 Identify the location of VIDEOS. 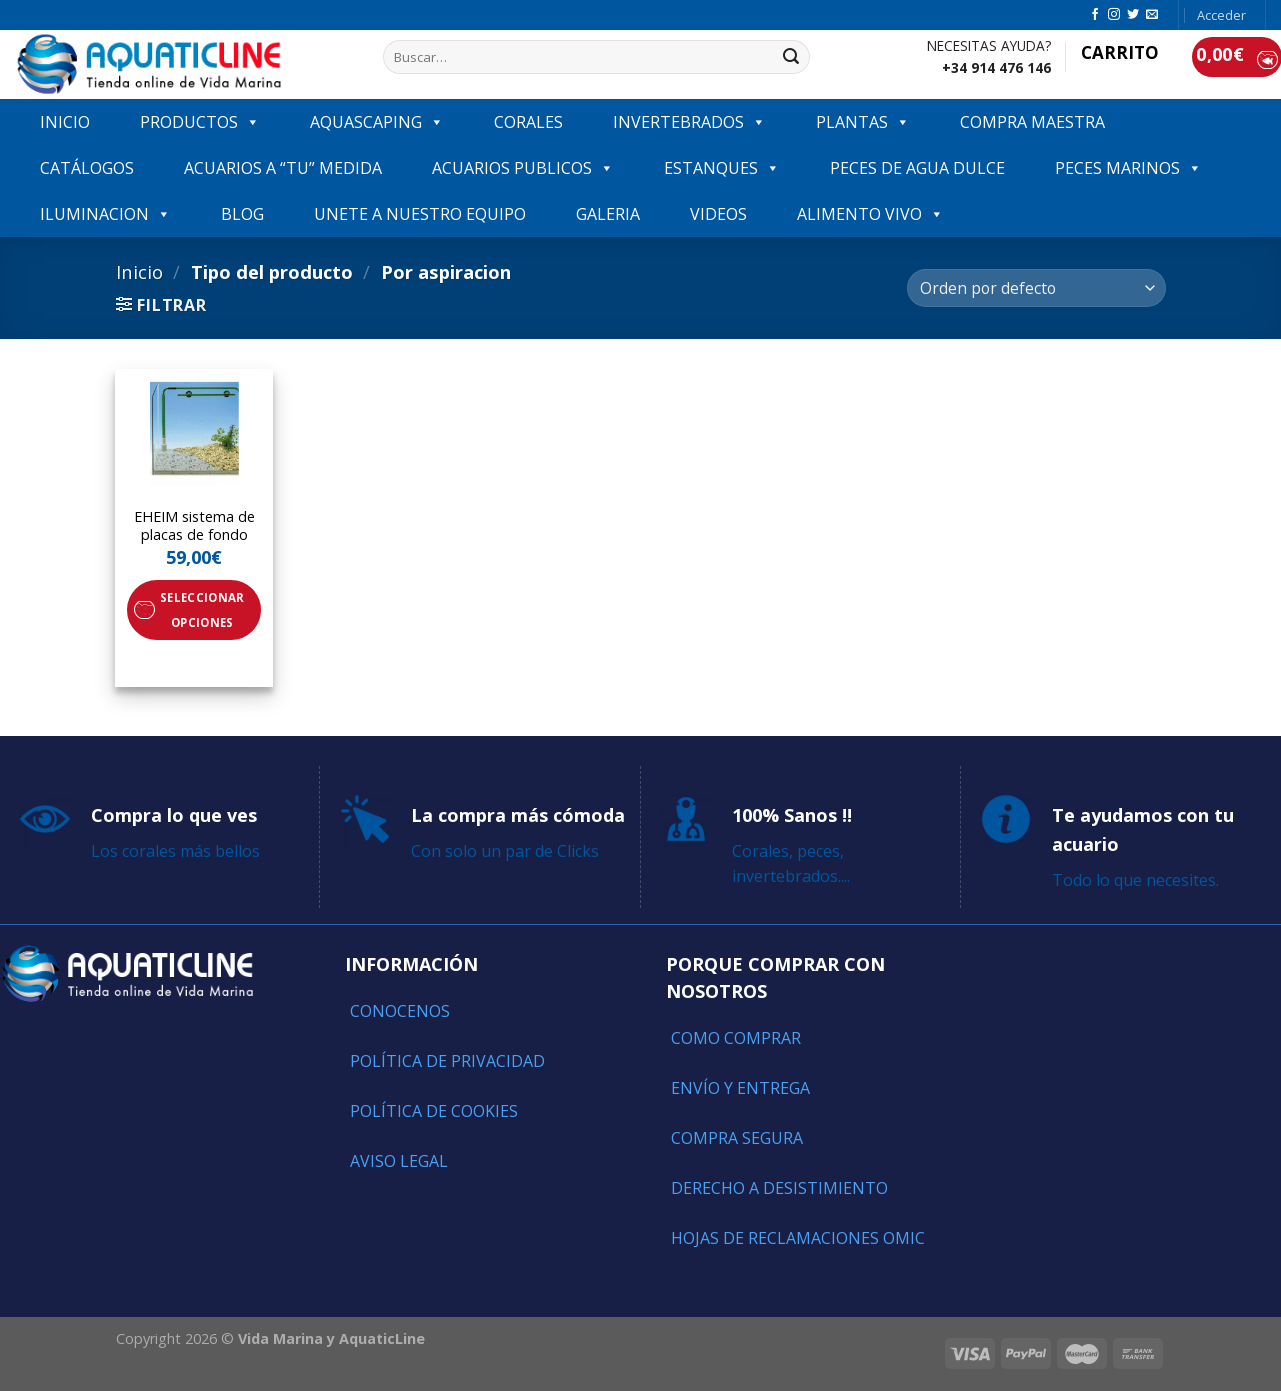
(718, 214).